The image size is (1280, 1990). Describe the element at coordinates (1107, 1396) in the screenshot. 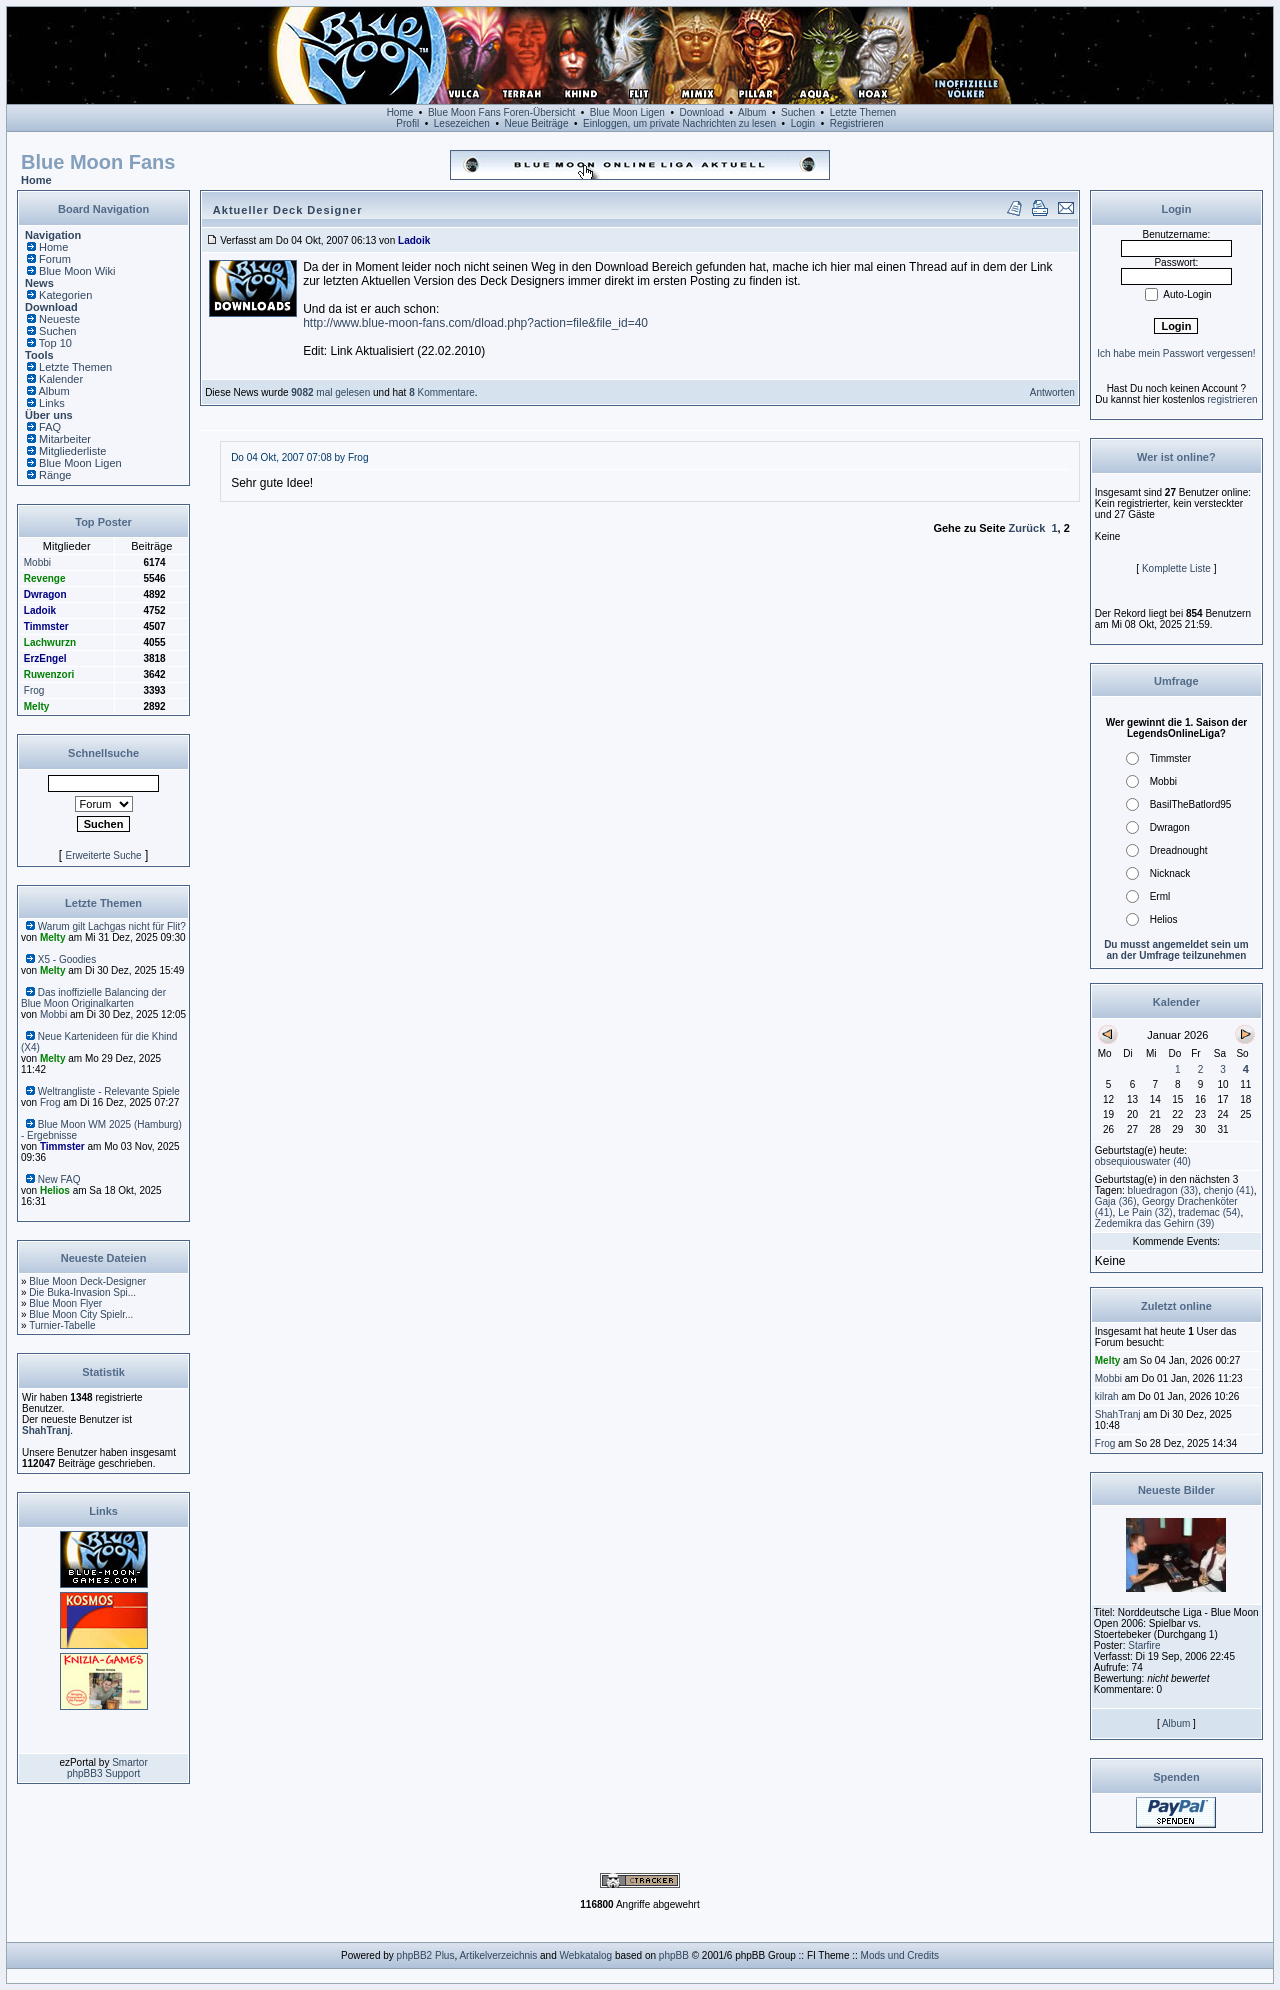

I see `kilrah` at that location.